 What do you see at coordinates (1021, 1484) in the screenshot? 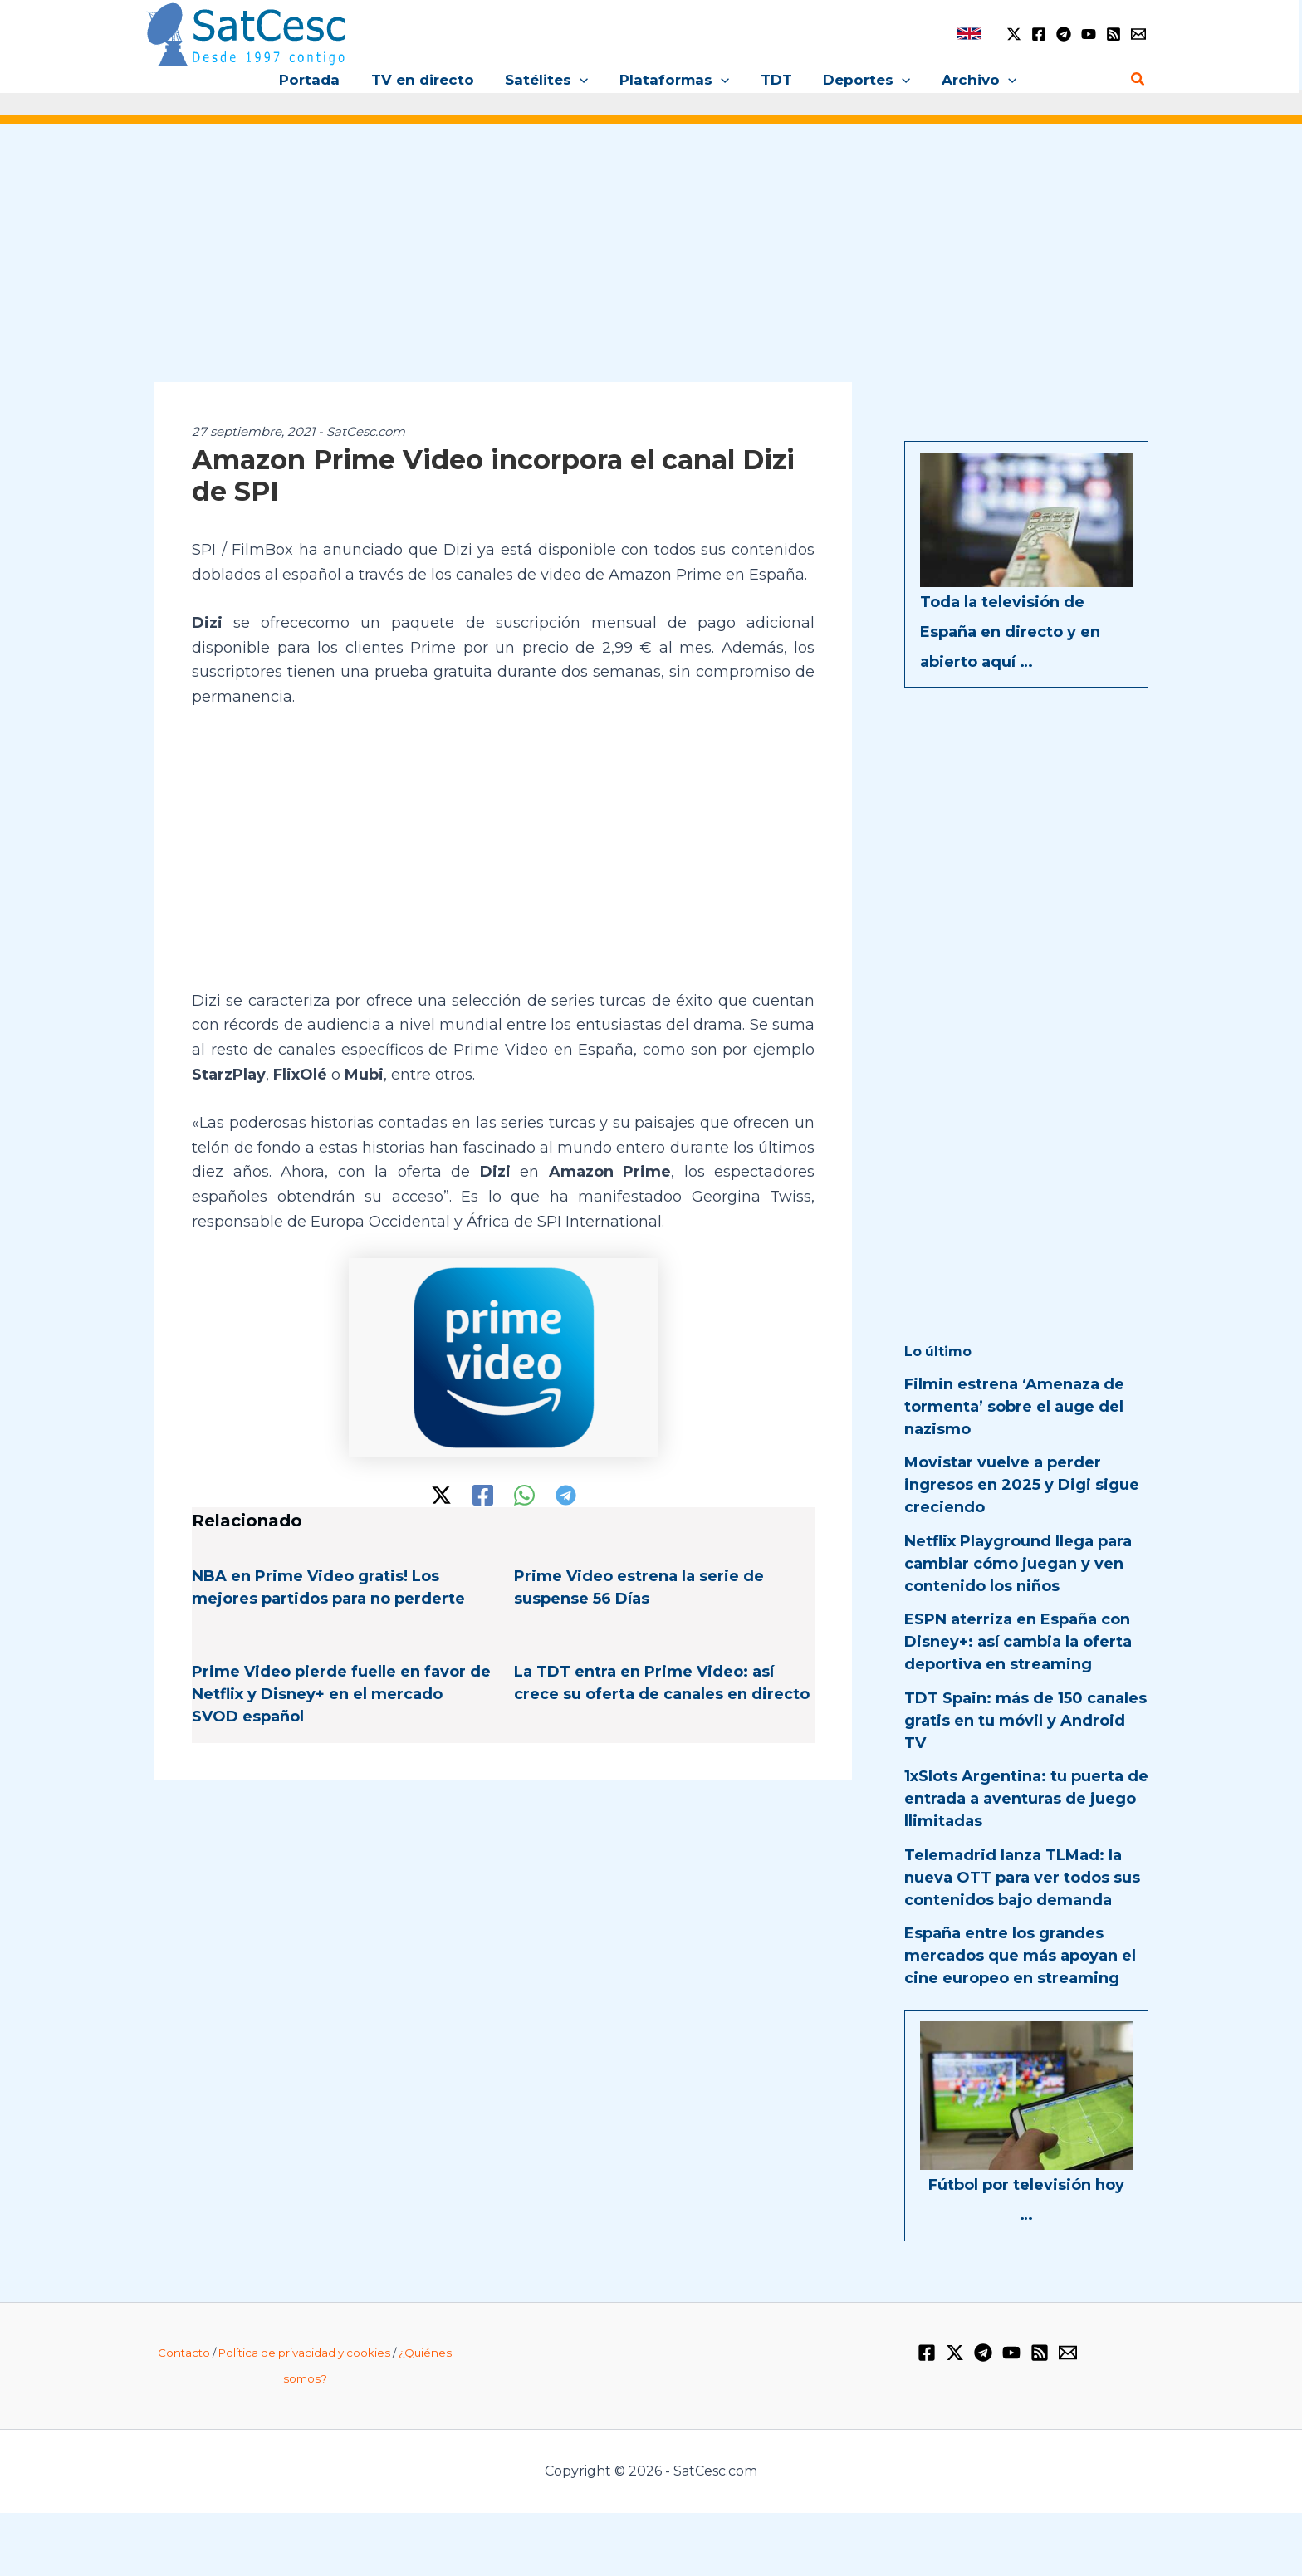
I see `Movistar vuelve a perder ingresos en 2025 y Digi sigue creciendo` at bounding box center [1021, 1484].